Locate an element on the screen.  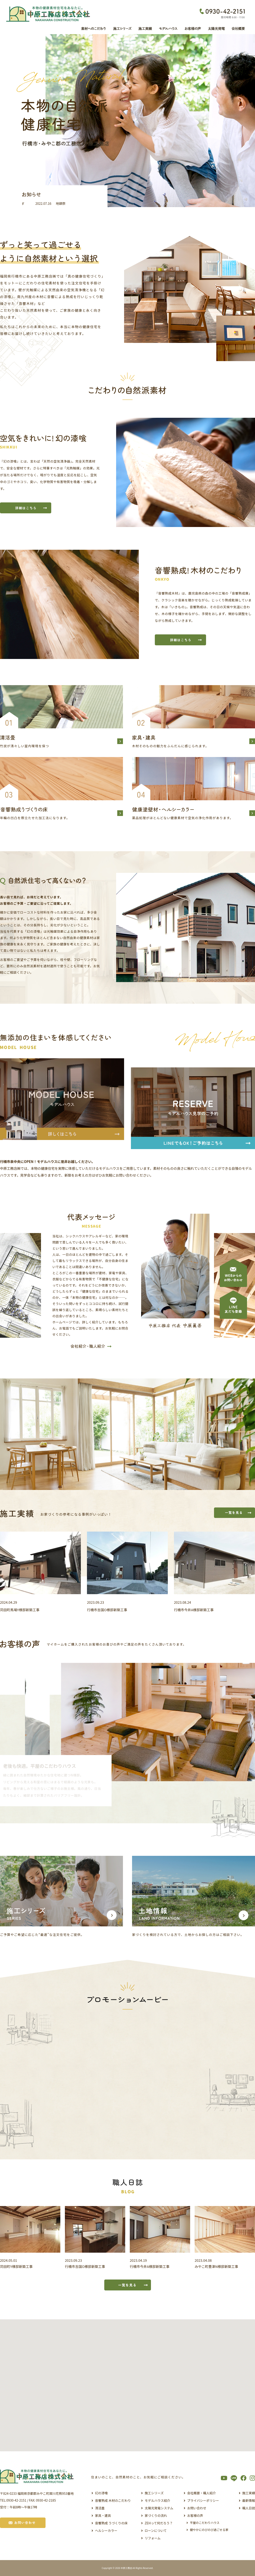
苅田町Y様邸新築工事 is located at coordinates (16, 2266).